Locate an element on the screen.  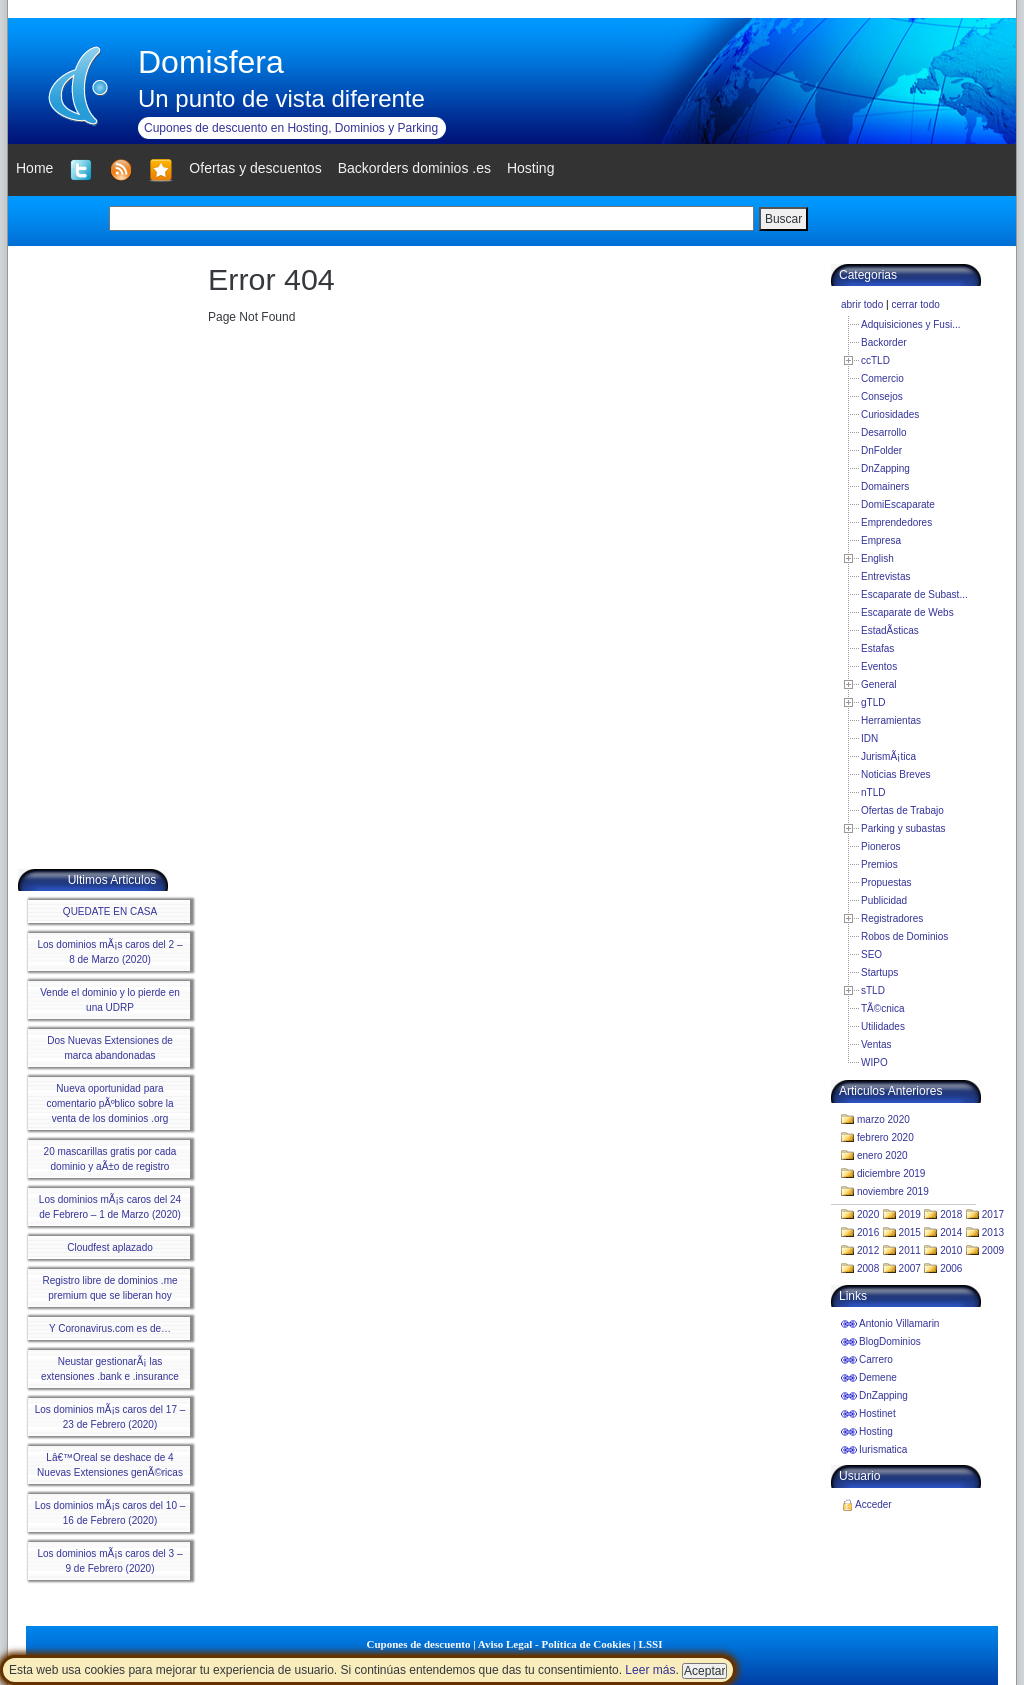
QUEDATE EN CASA is located at coordinates (110, 911).